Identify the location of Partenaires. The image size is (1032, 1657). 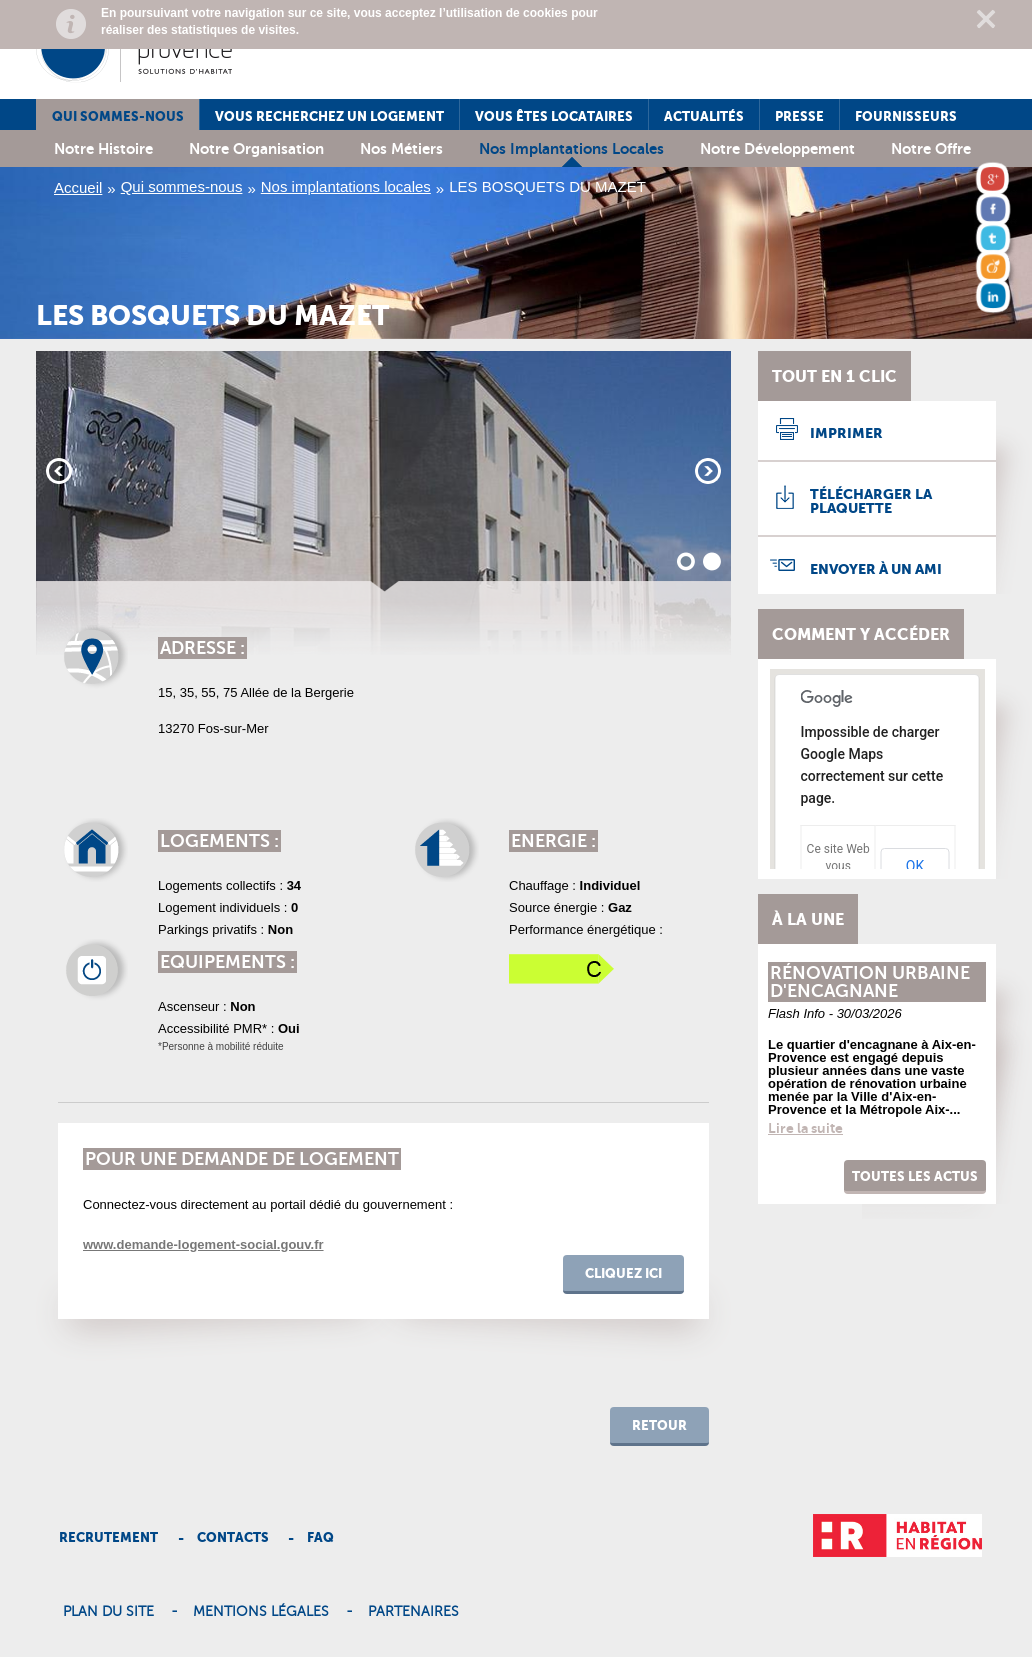
(413, 1612).